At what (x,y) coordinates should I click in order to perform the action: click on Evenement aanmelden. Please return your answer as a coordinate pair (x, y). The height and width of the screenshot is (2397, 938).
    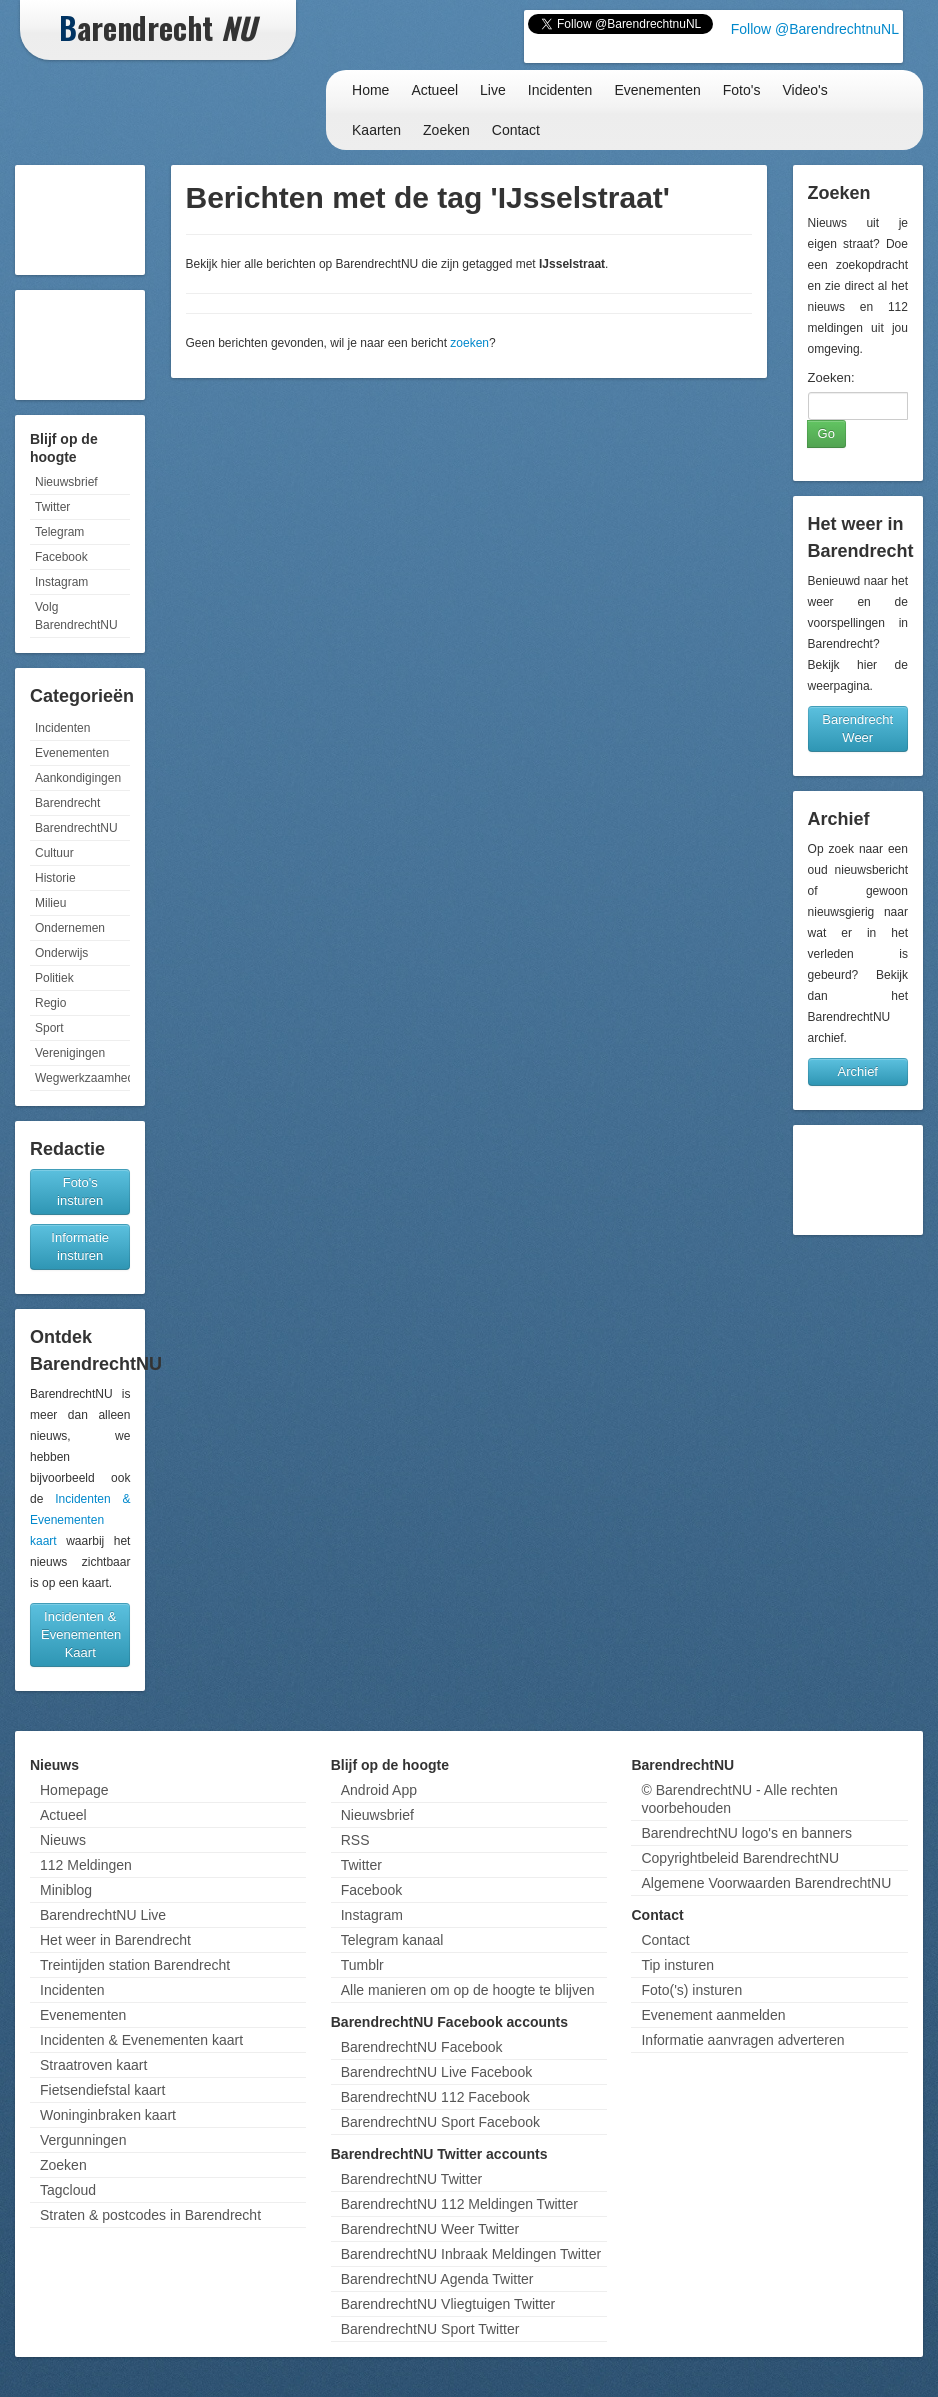
    Looking at the image, I should click on (713, 2015).